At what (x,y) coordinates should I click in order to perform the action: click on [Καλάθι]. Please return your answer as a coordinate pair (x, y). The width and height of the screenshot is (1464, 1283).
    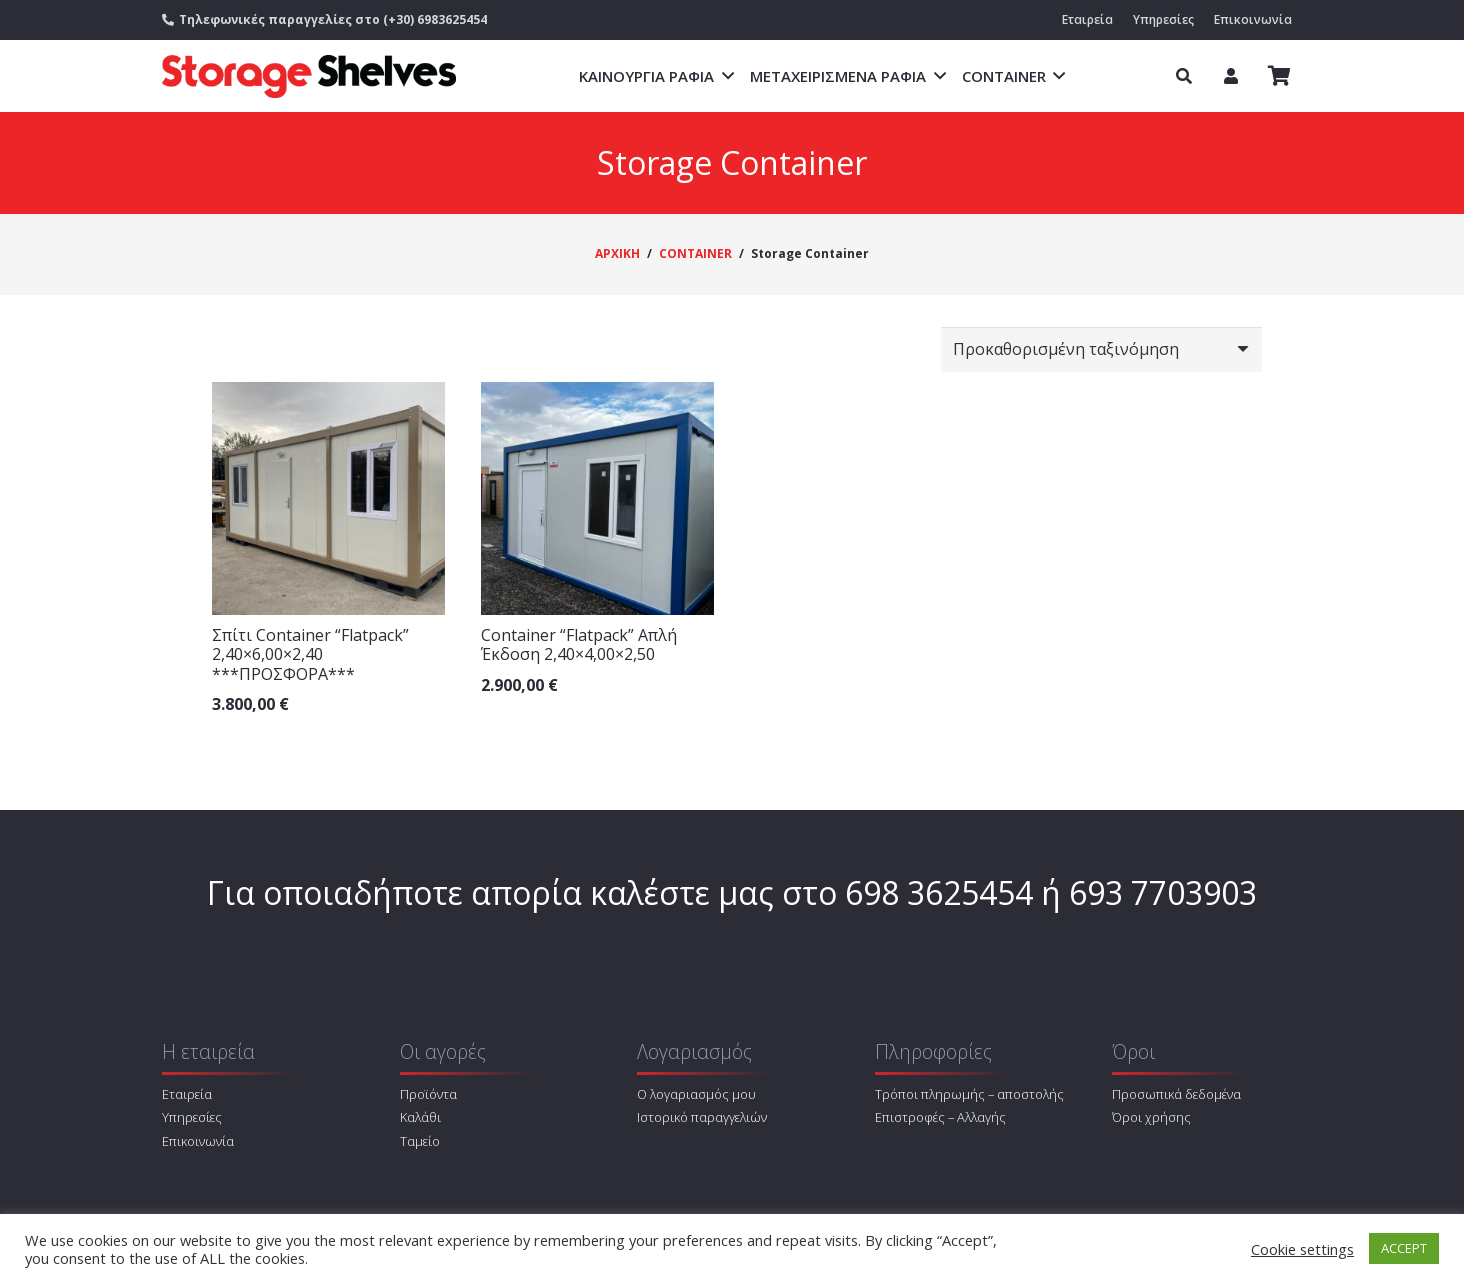
    Looking at the image, I should click on (1280, 76).